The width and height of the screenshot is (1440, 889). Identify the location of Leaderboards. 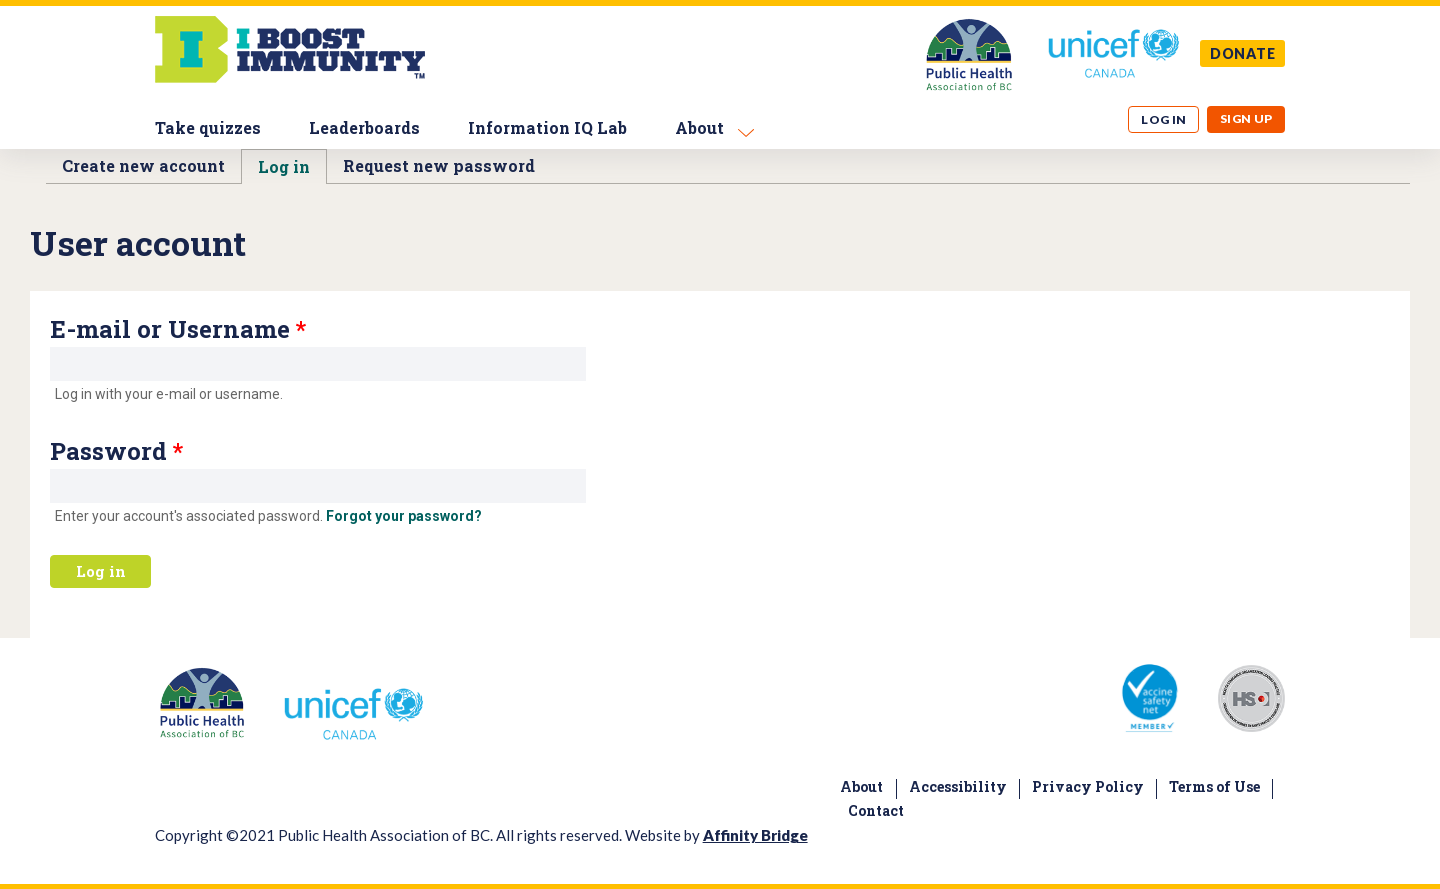
(364, 127).